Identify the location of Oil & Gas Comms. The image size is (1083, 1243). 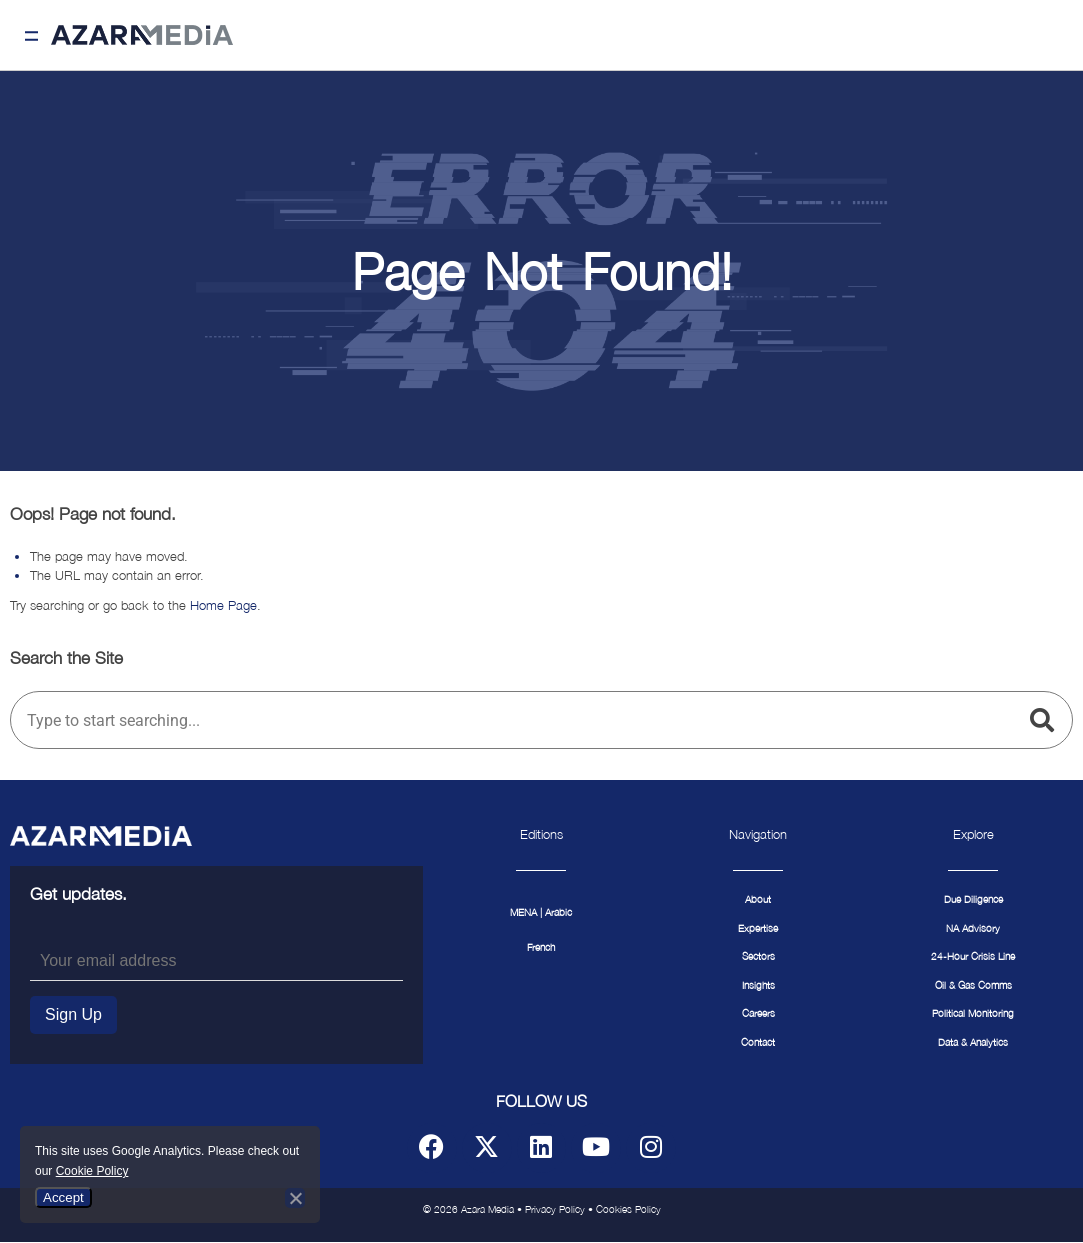
(973, 985).